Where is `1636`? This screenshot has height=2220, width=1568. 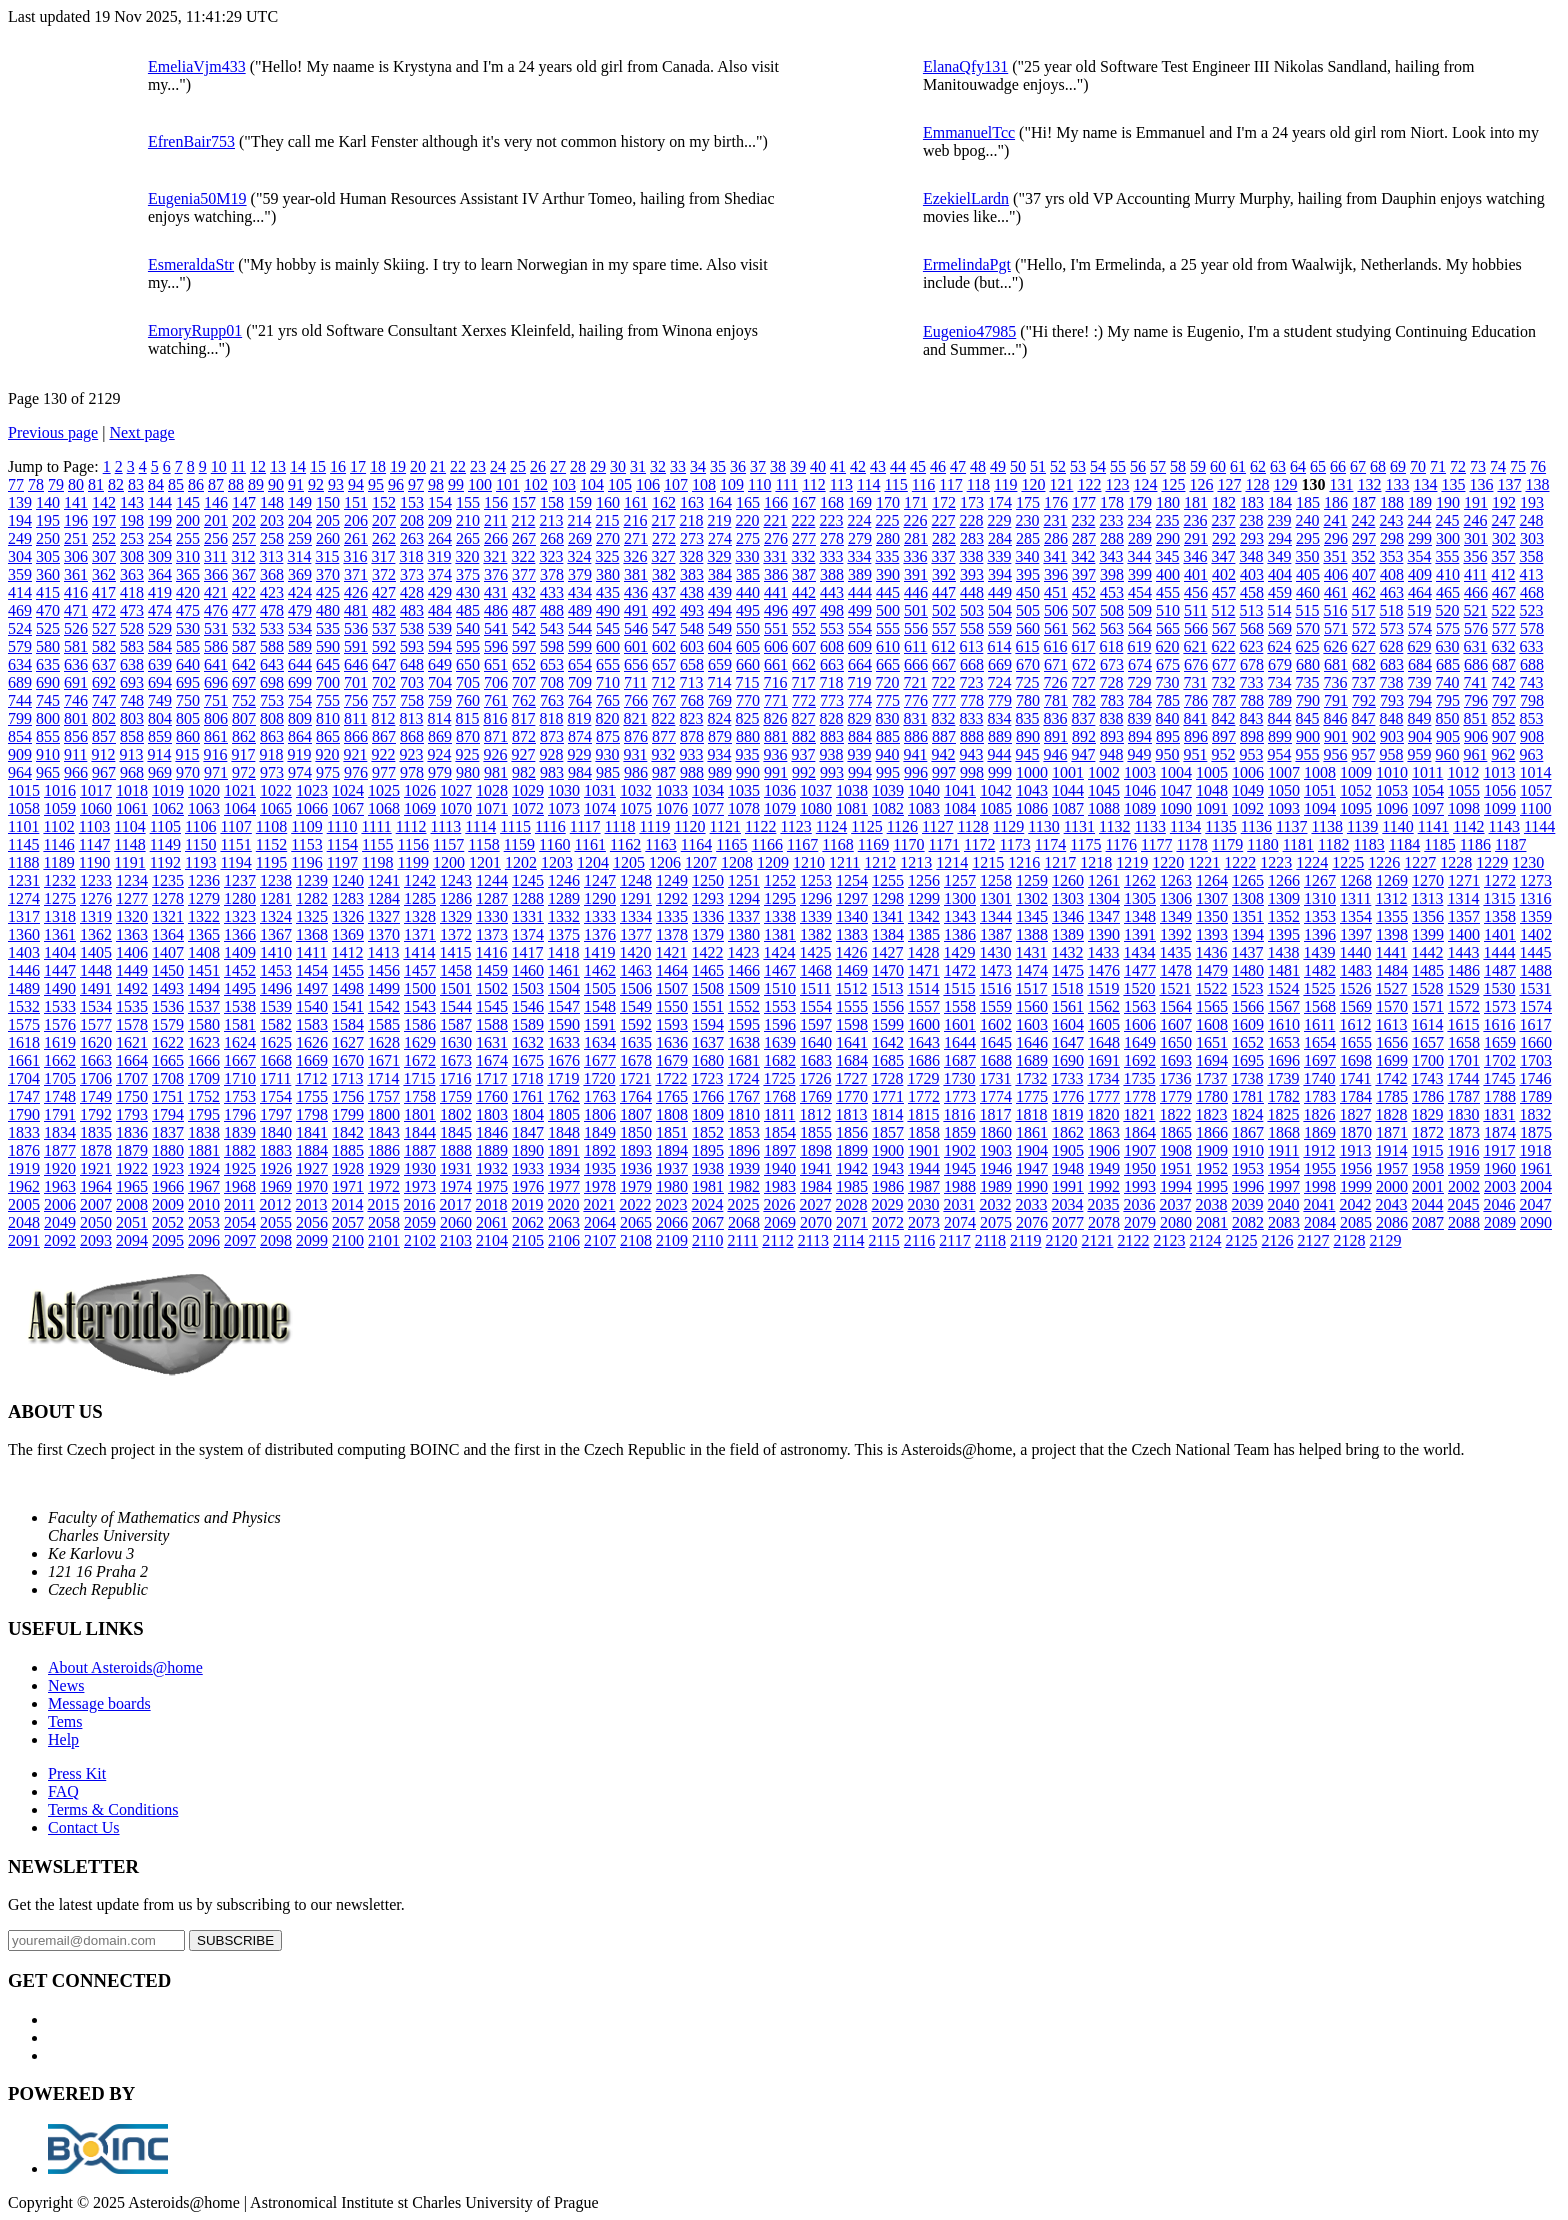 1636 is located at coordinates (672, 1042).